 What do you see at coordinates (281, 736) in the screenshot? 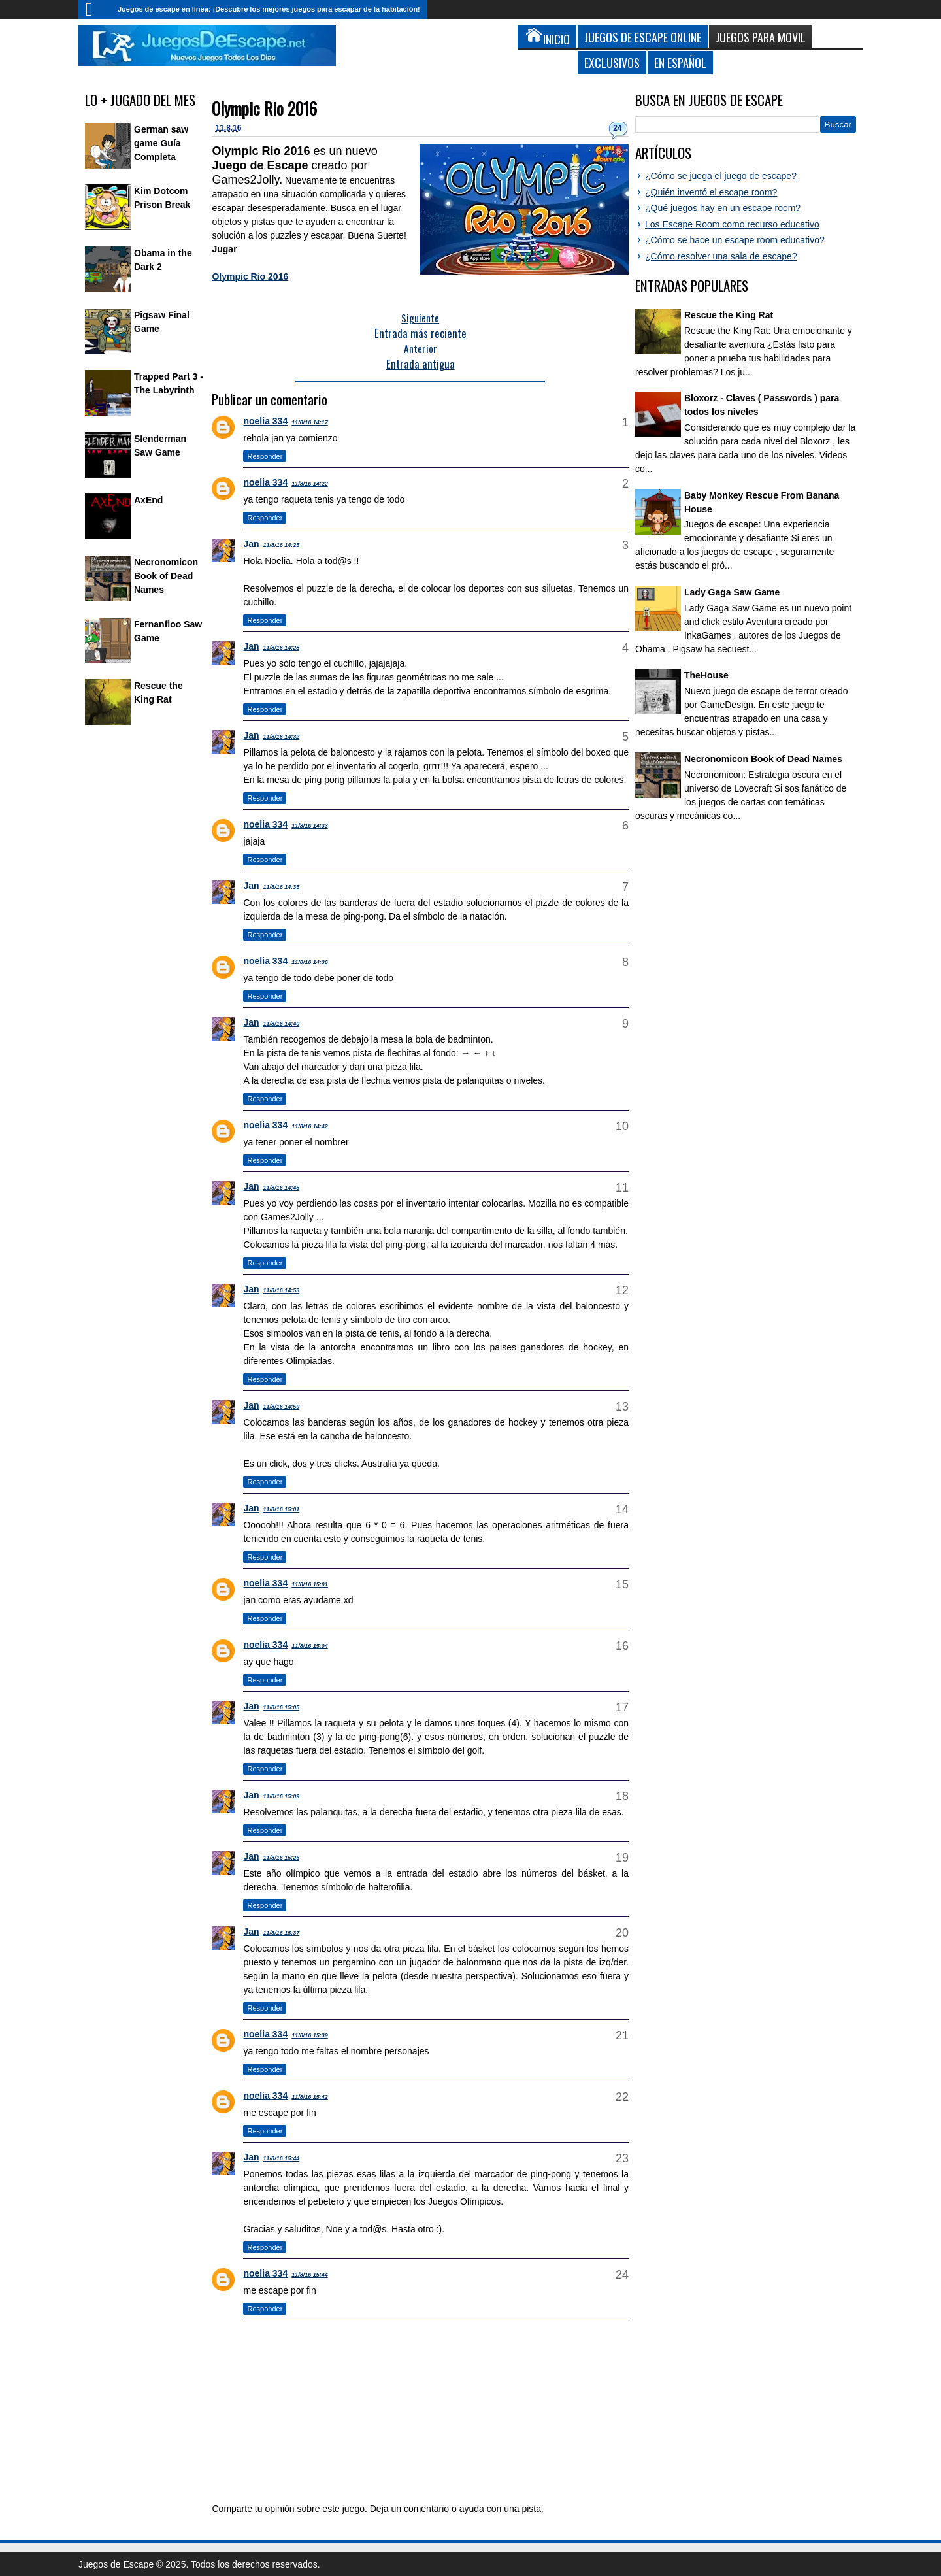
I see `11/8/16 14:32` at bounding box center [281, 736].